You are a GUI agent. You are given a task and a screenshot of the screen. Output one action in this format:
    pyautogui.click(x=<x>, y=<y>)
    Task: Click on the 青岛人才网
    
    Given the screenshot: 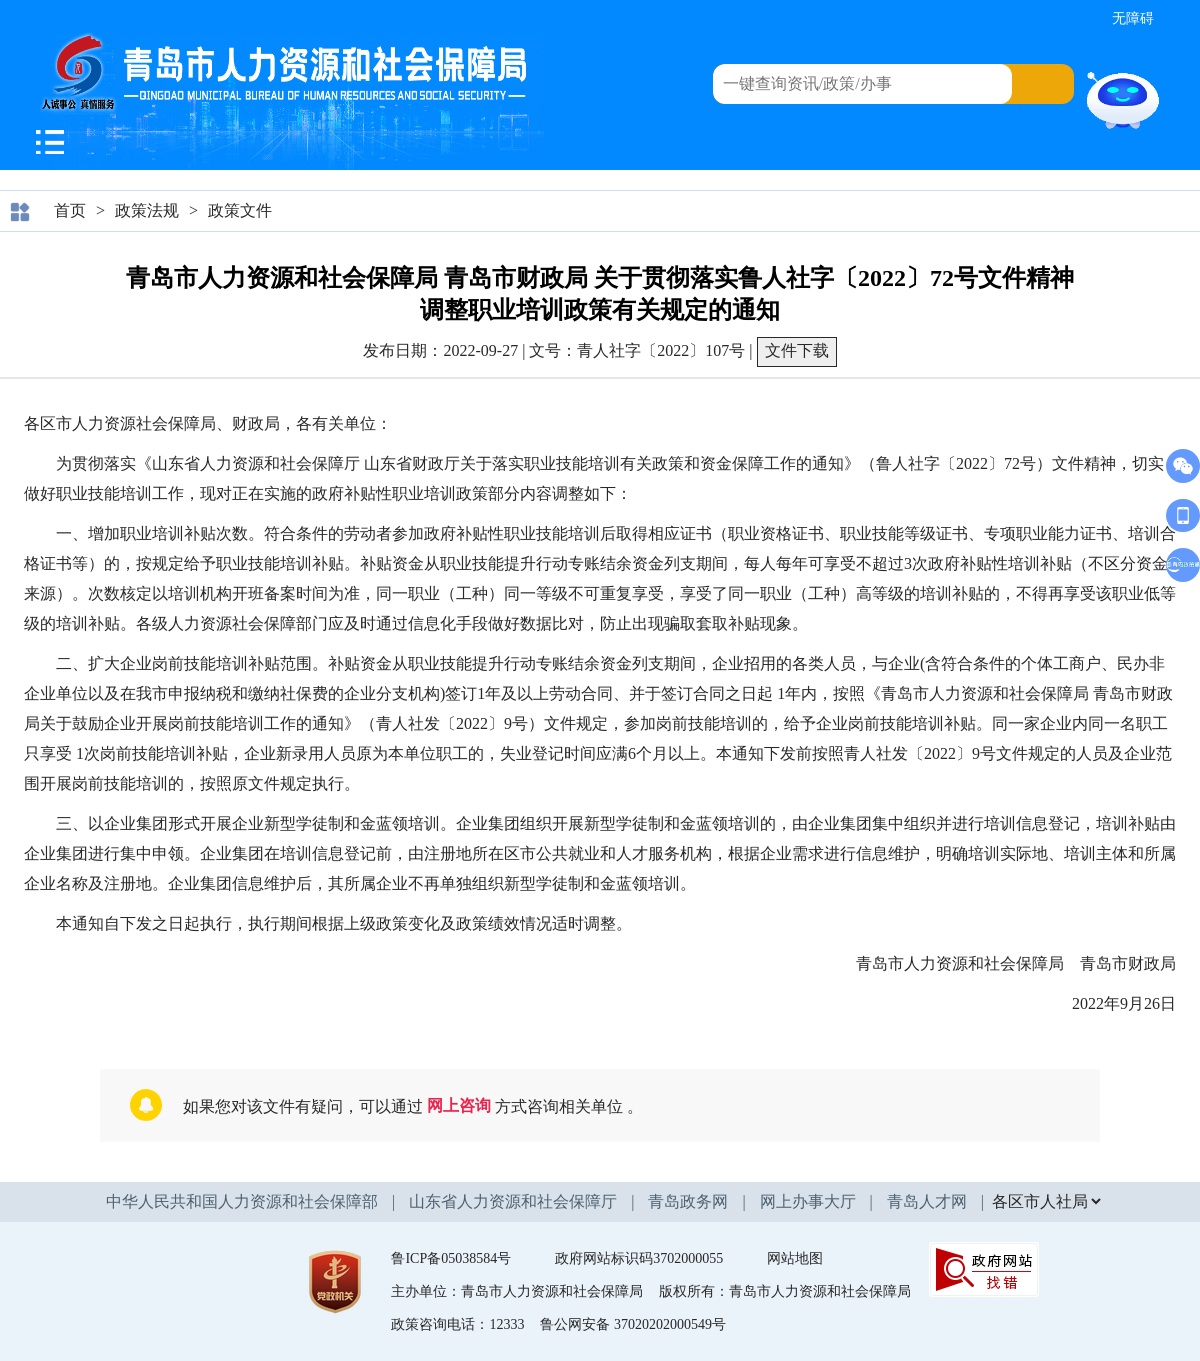 What is the action you would take?
    pyautogui.click(x=927, y=1201)
    